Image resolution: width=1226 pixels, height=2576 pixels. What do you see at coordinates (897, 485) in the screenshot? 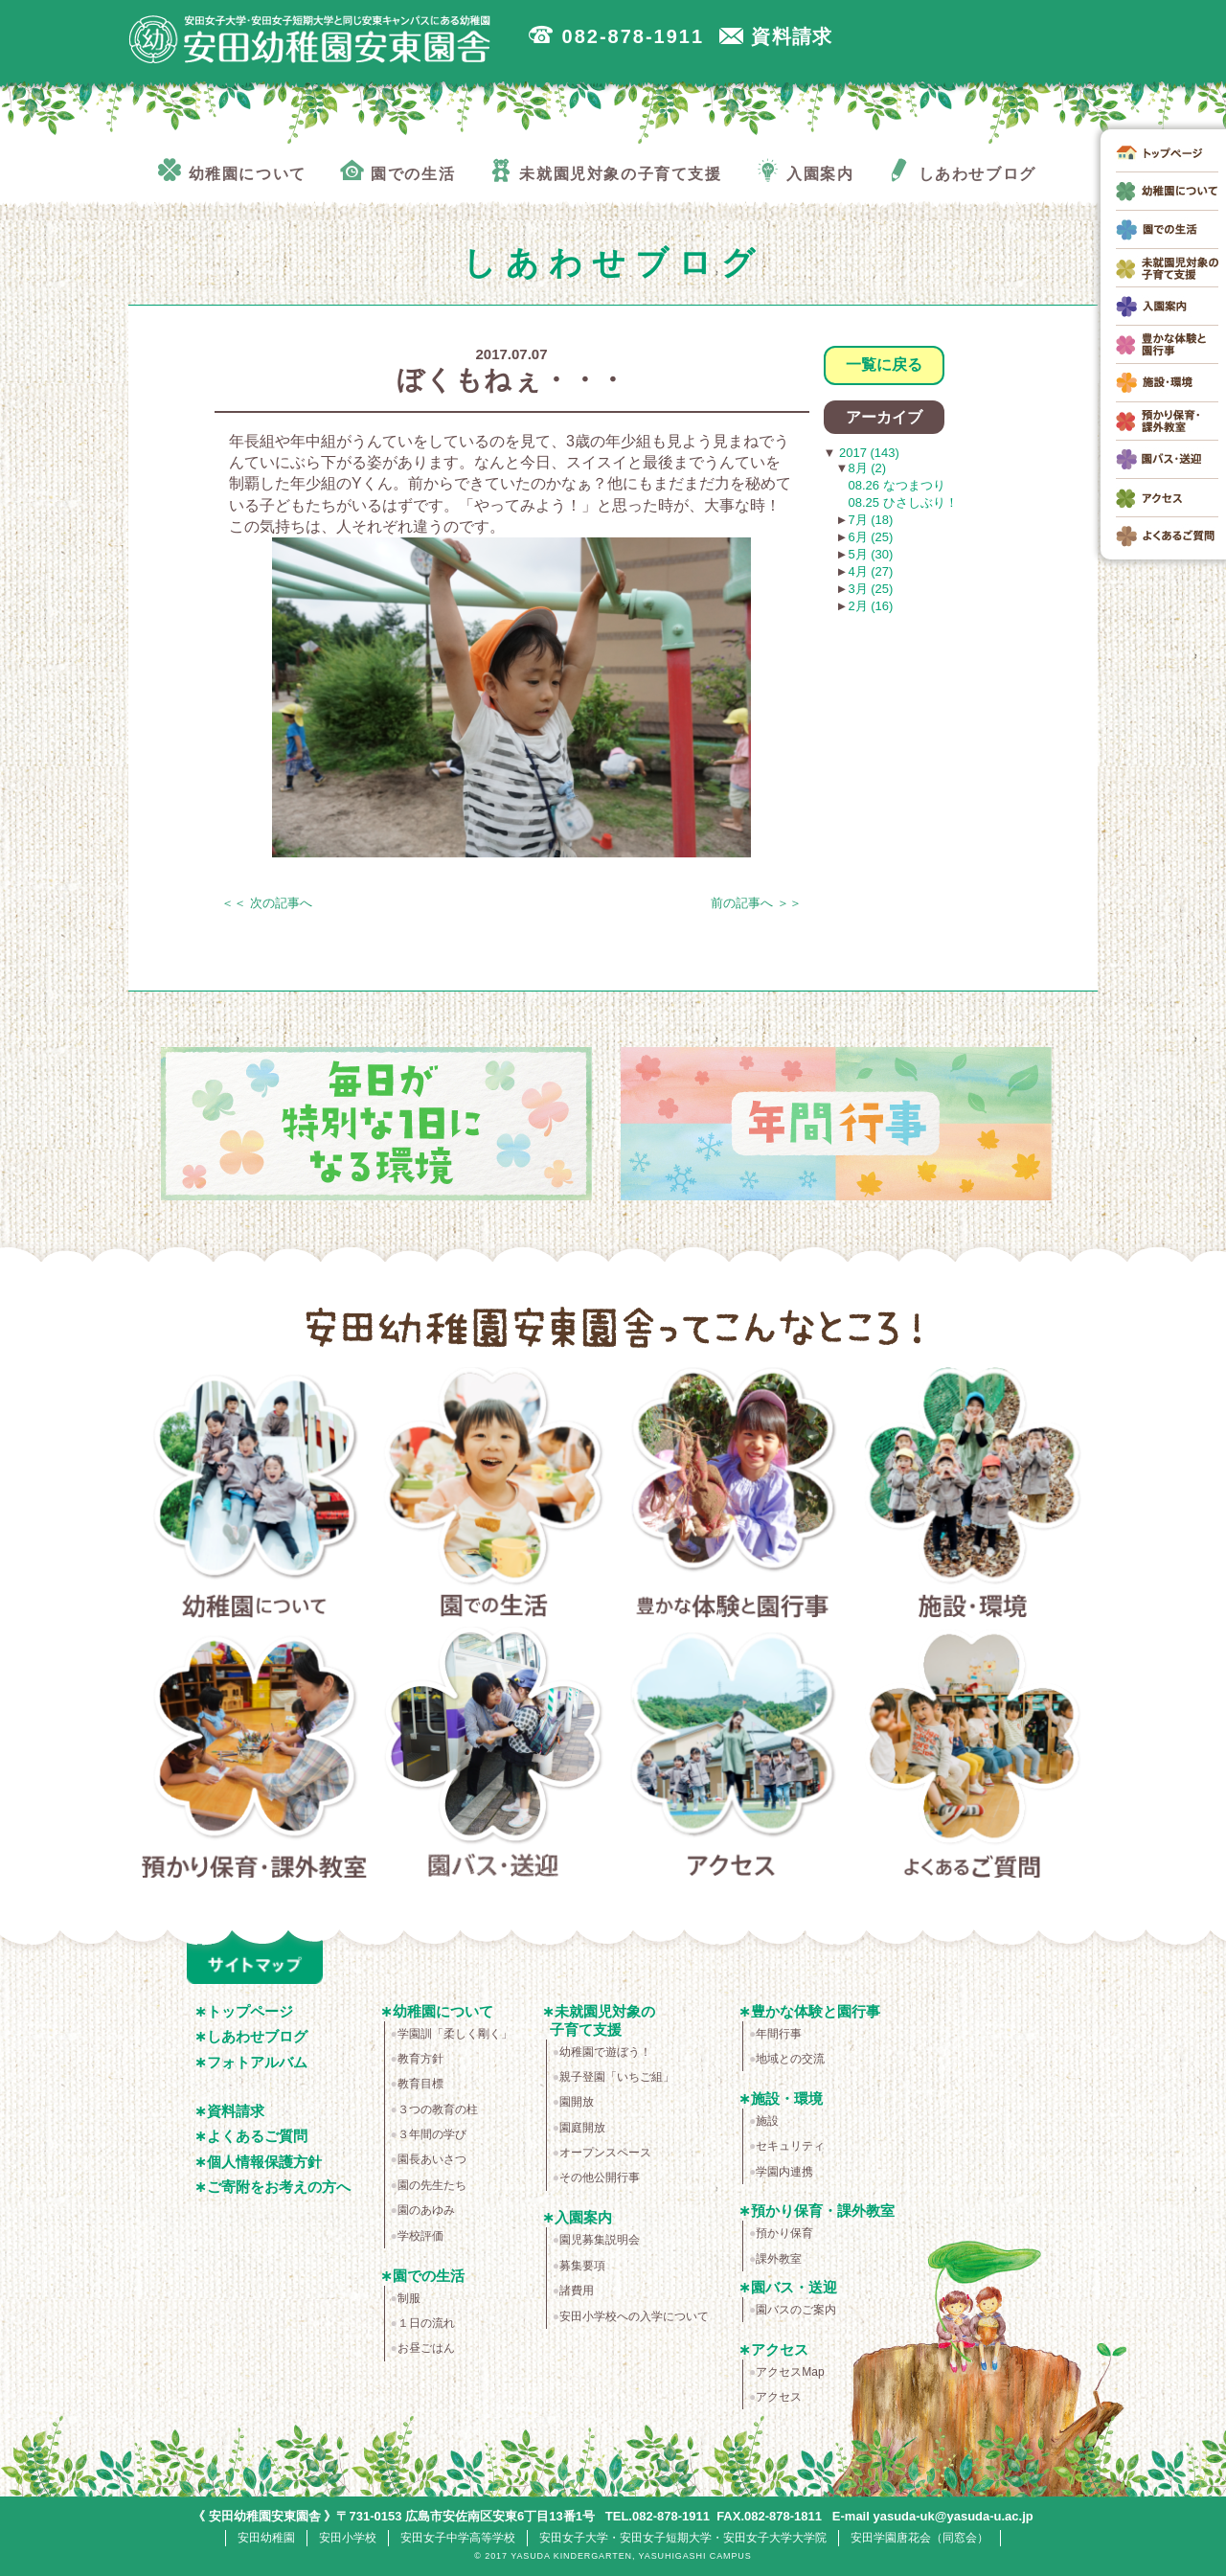
I see `08.26 なつまつり` at bounding box center [897, 485].